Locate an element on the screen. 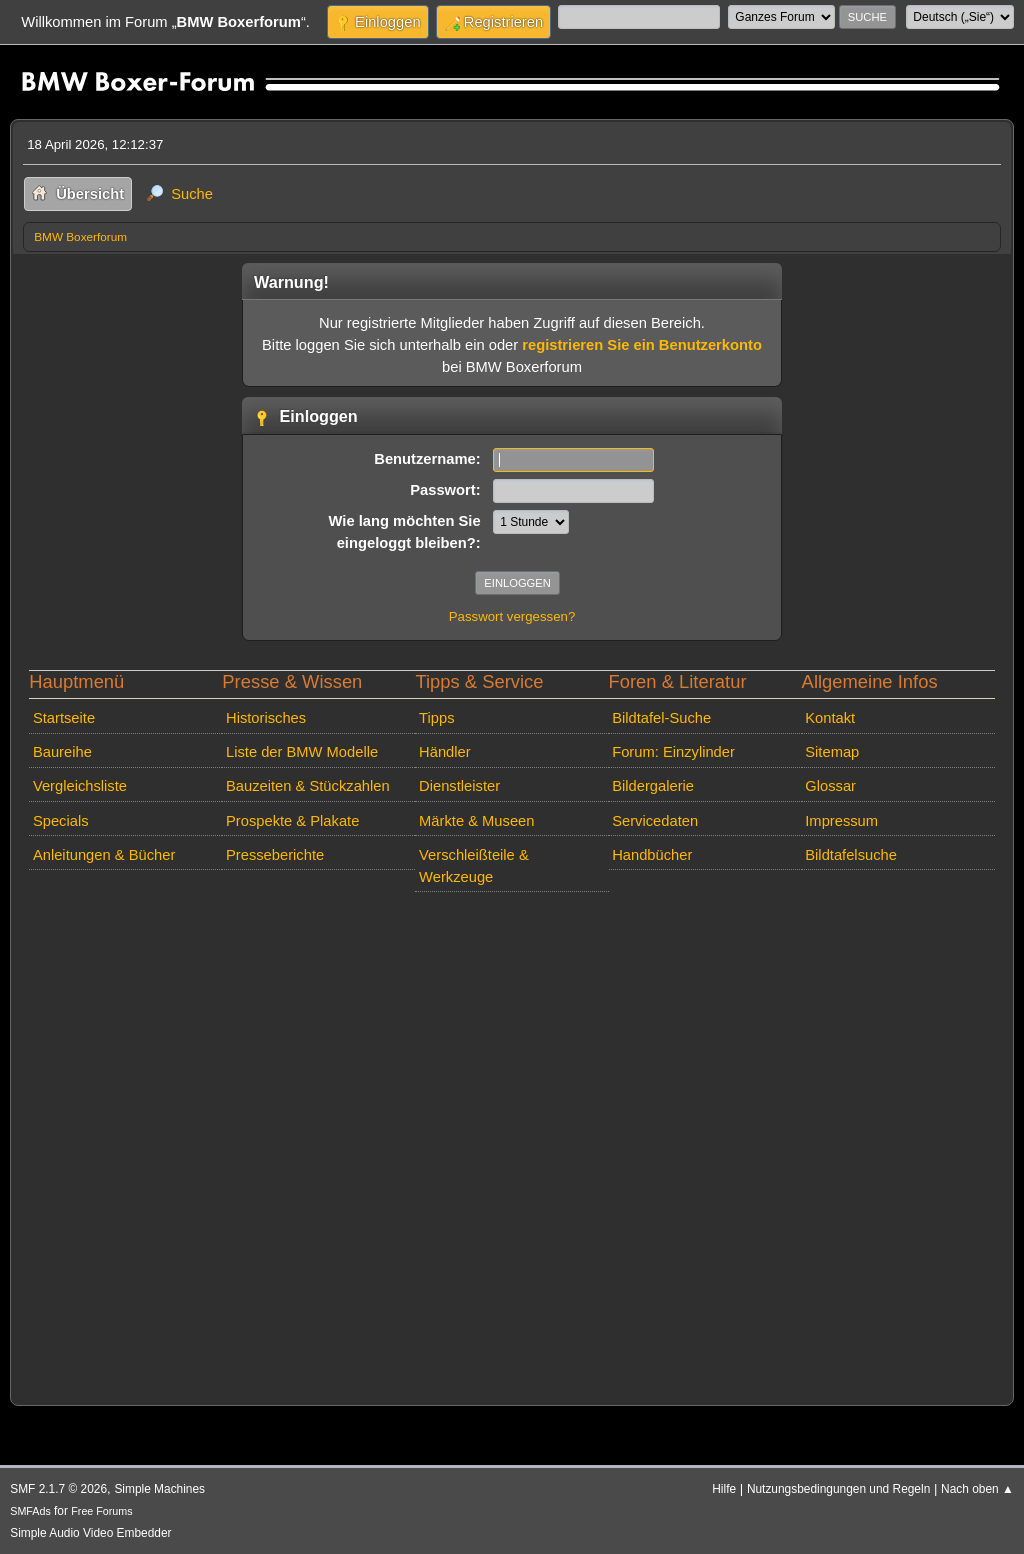 This screenshot has width=1024, height=1554. Tipps is located at coordinates (436, 718).